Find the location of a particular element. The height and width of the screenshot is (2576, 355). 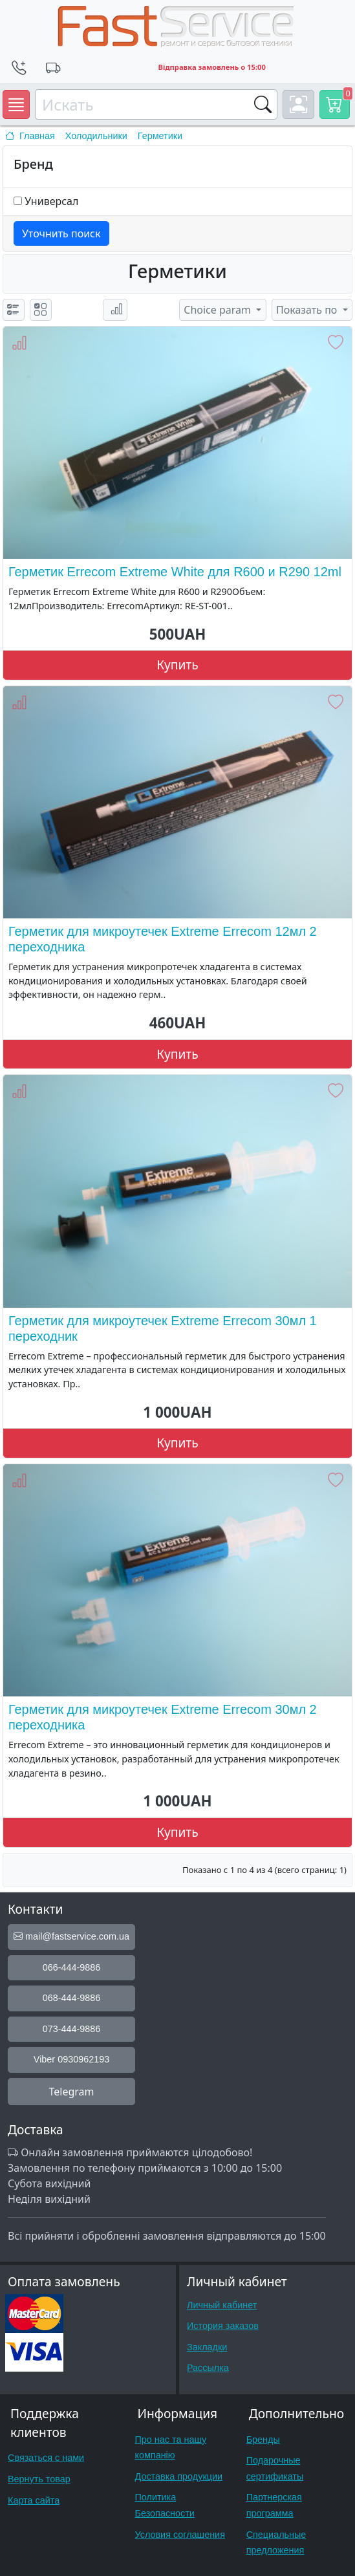

Купить is located at coordinates (177, 664).